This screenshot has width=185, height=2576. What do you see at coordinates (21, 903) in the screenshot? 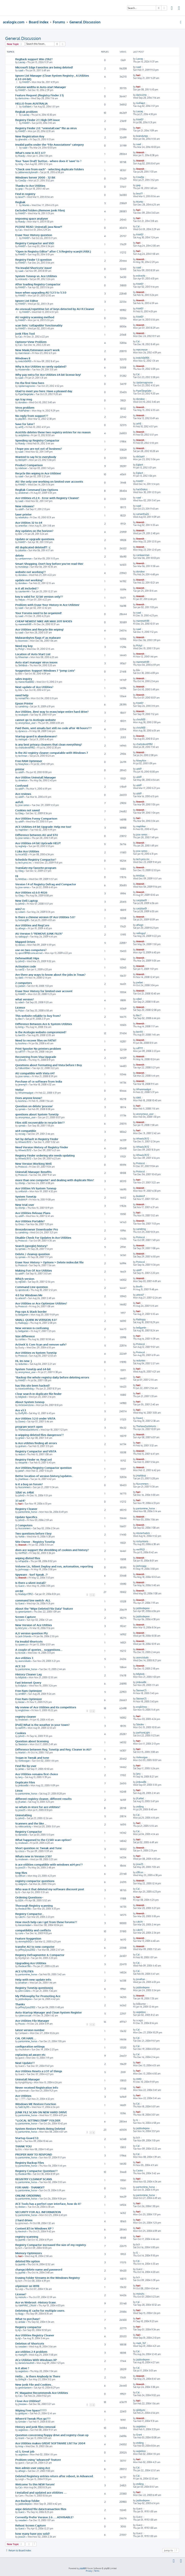
I see `JohnD` at bounding box center [21, 903].